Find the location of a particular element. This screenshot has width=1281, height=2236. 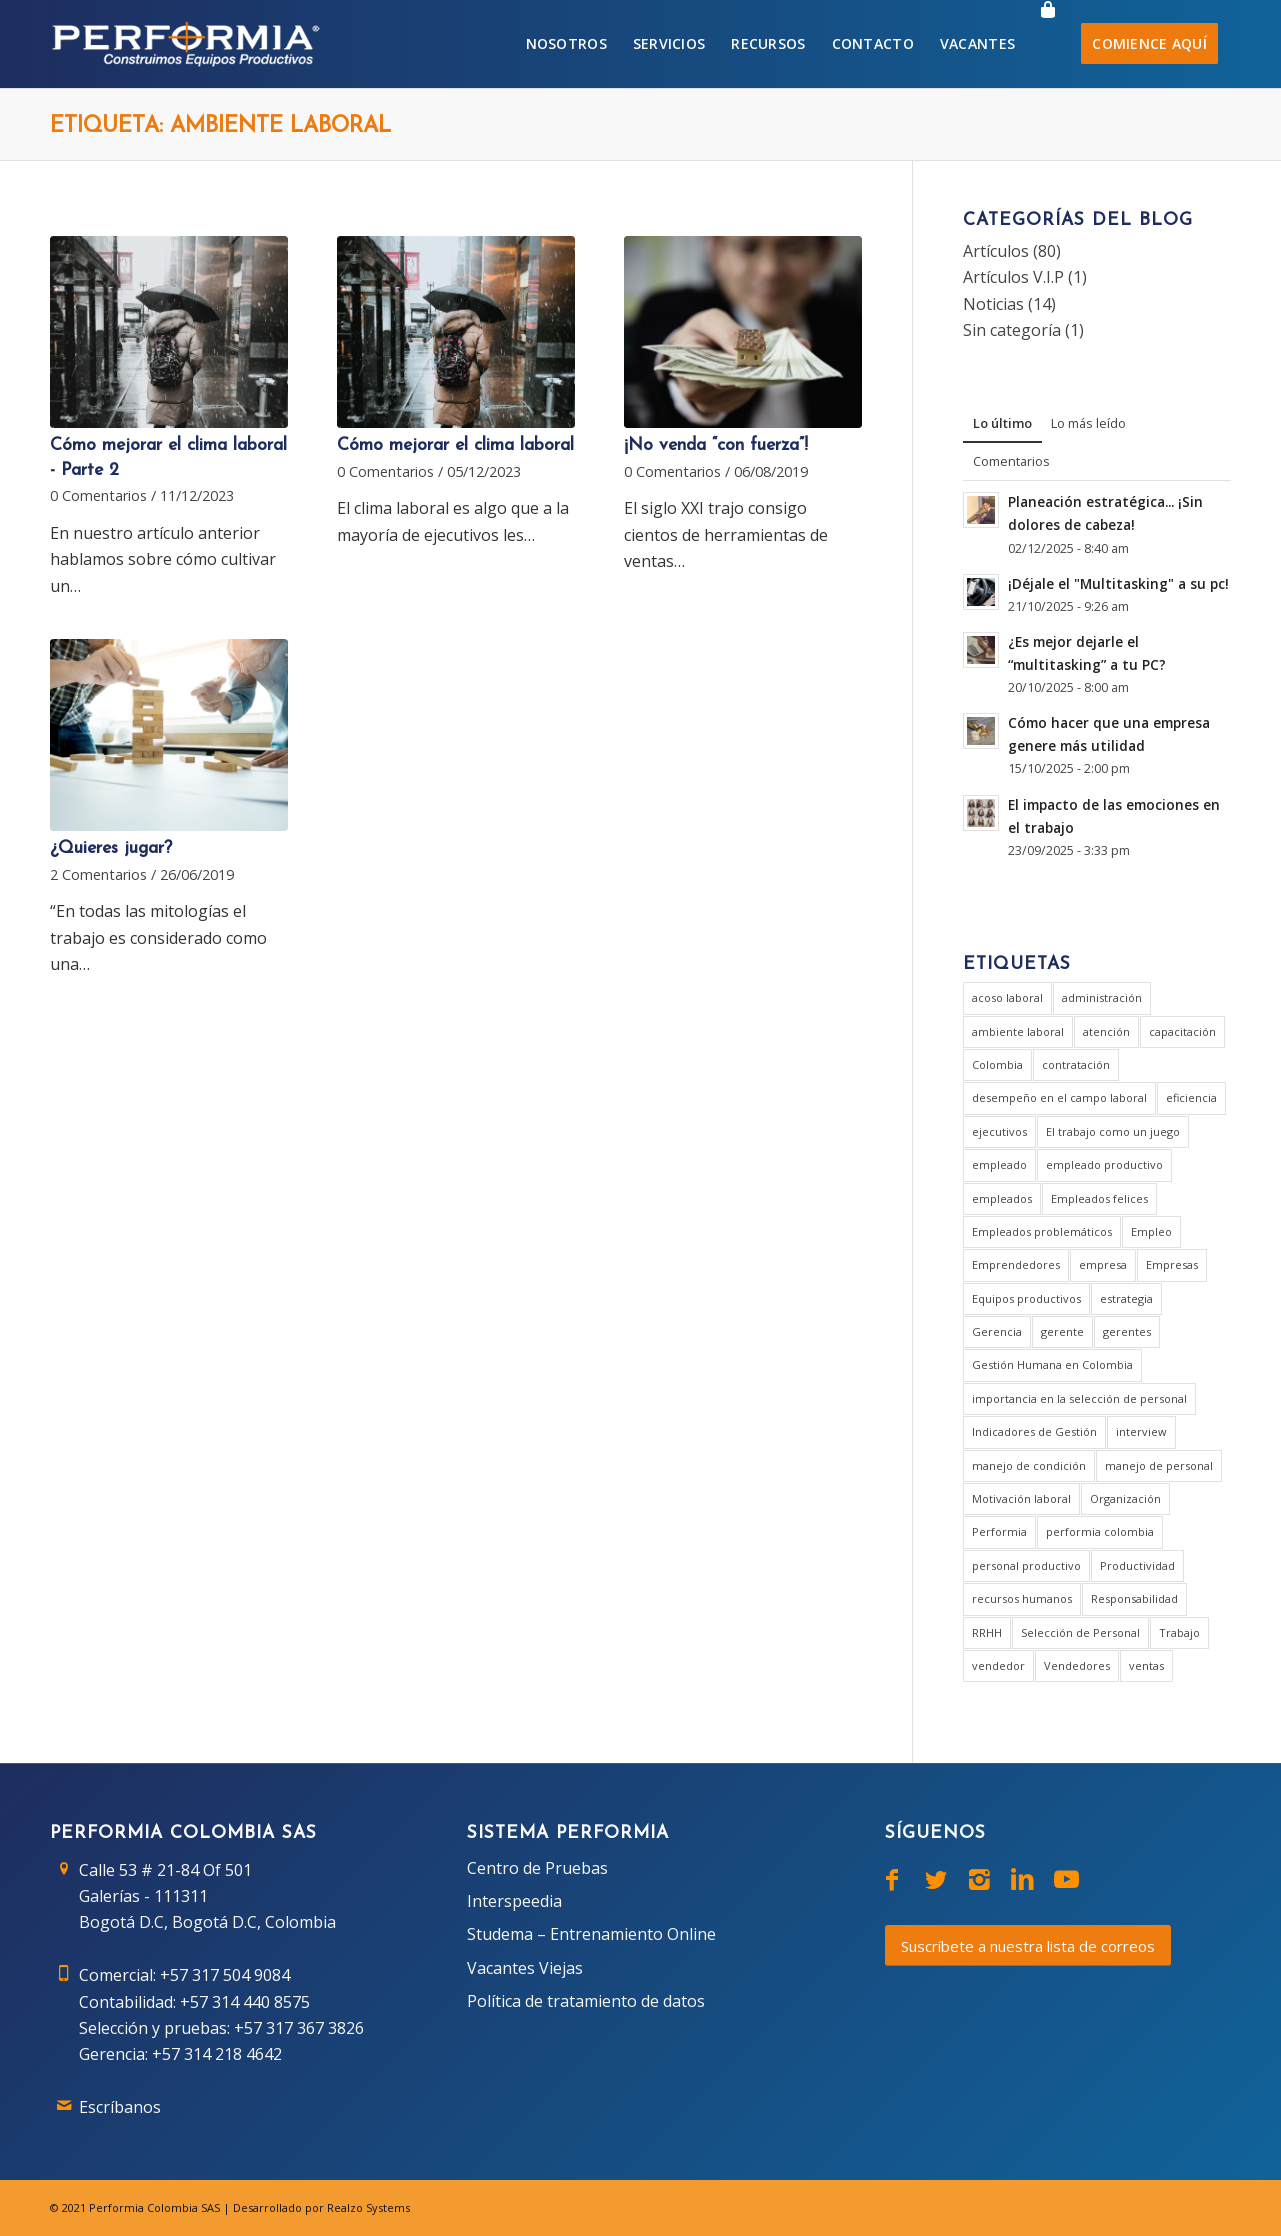

contratación [contratación (3 elementos)] is located at coordinates (1076, 1064).